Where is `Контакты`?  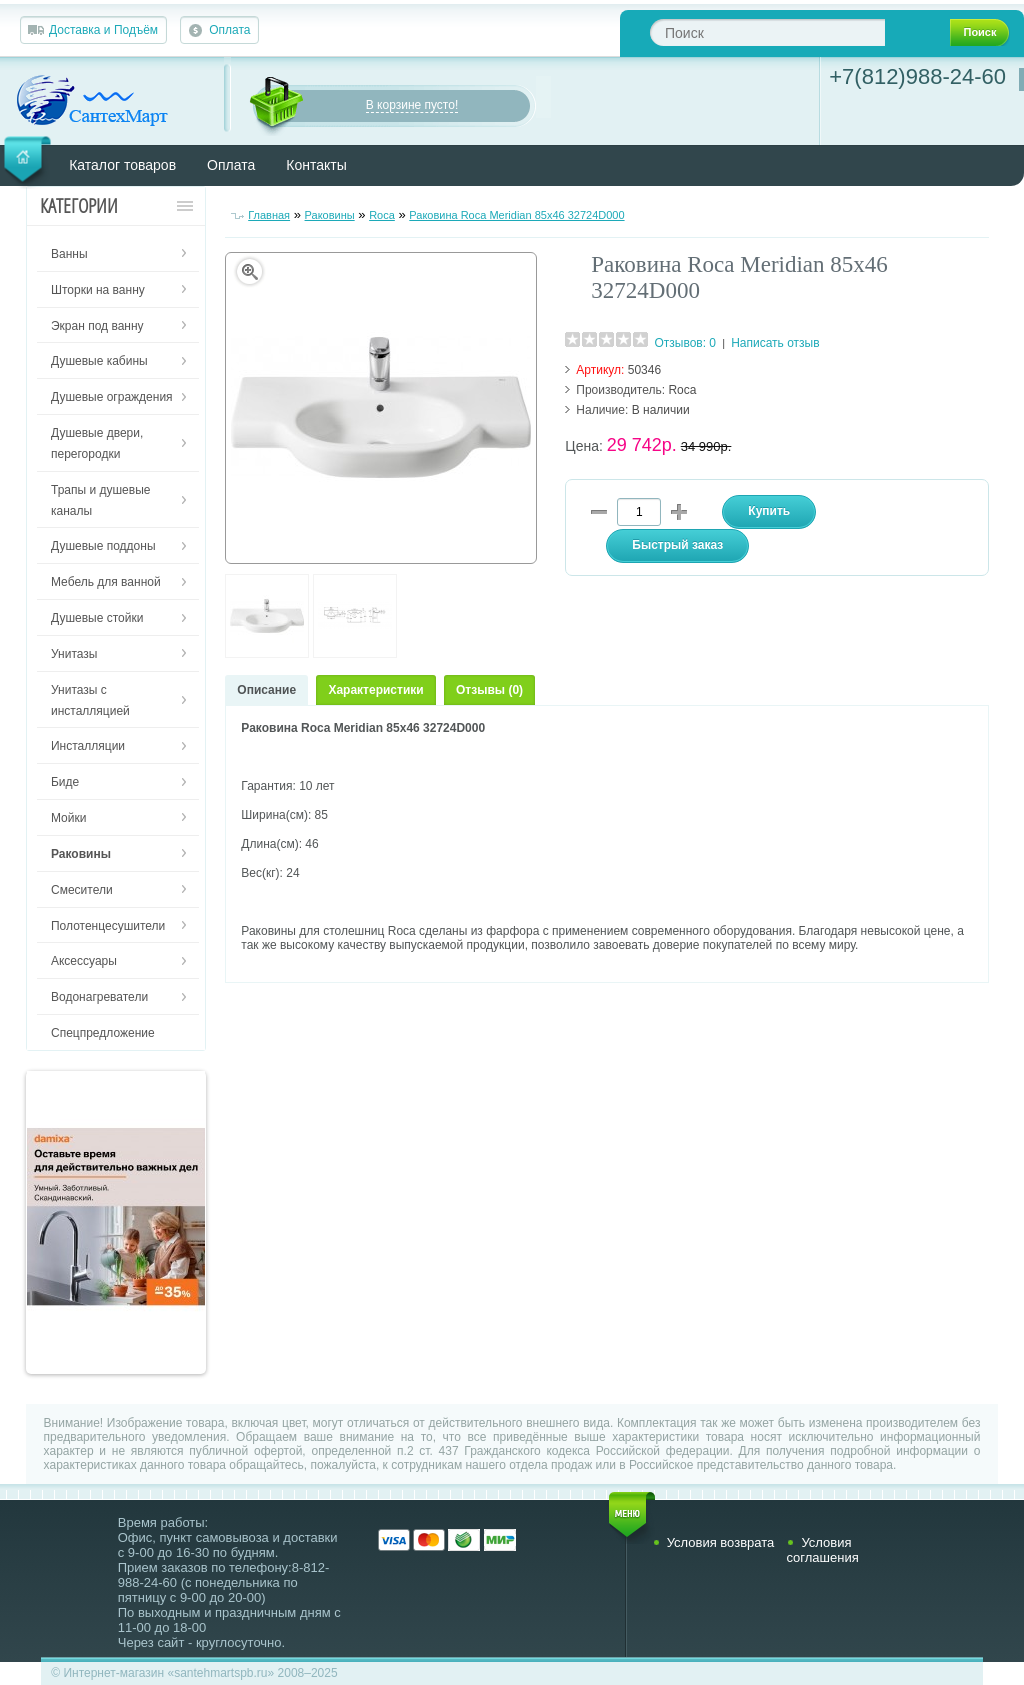
Контакты is located at coordinates (316, 165).